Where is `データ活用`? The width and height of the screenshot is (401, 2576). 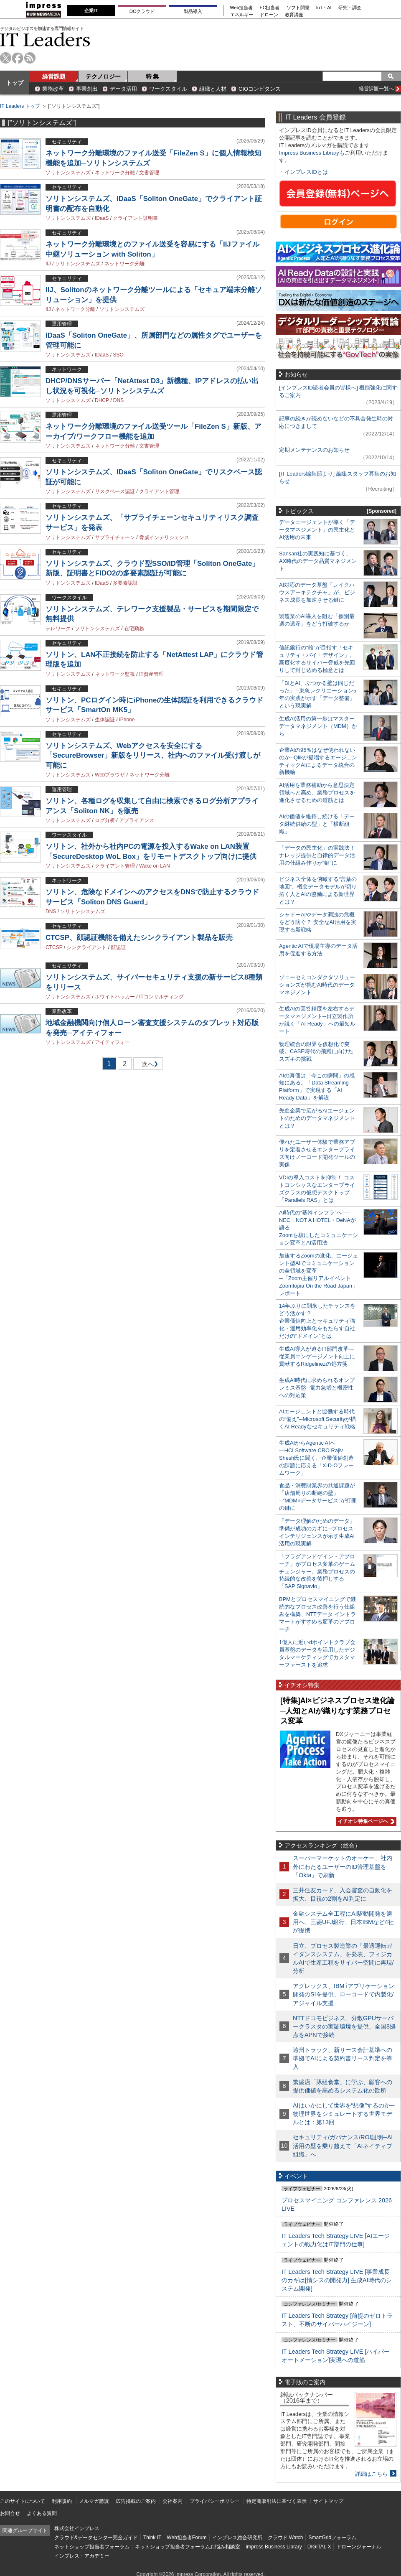
データ活用 is located at coordinates (123, 89).